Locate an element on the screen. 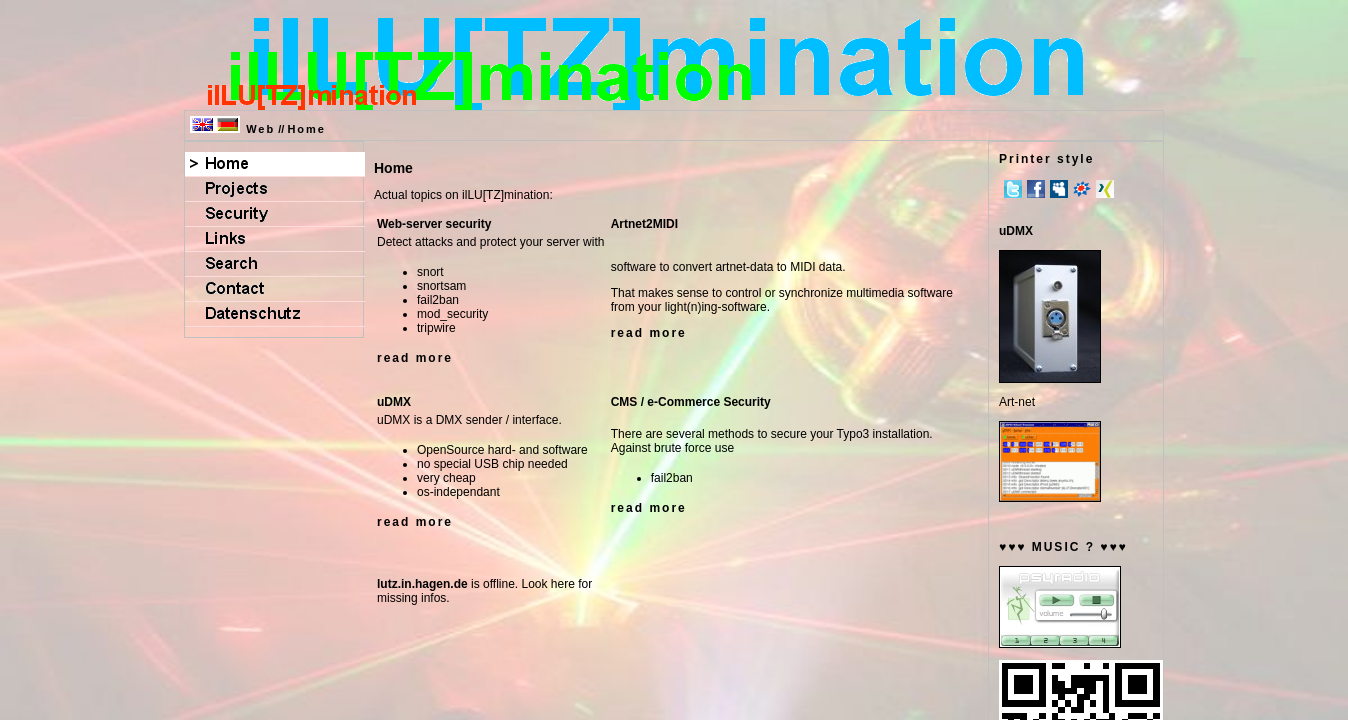 The image size is (1348, 720). Home is located at coordinates (306, 129).